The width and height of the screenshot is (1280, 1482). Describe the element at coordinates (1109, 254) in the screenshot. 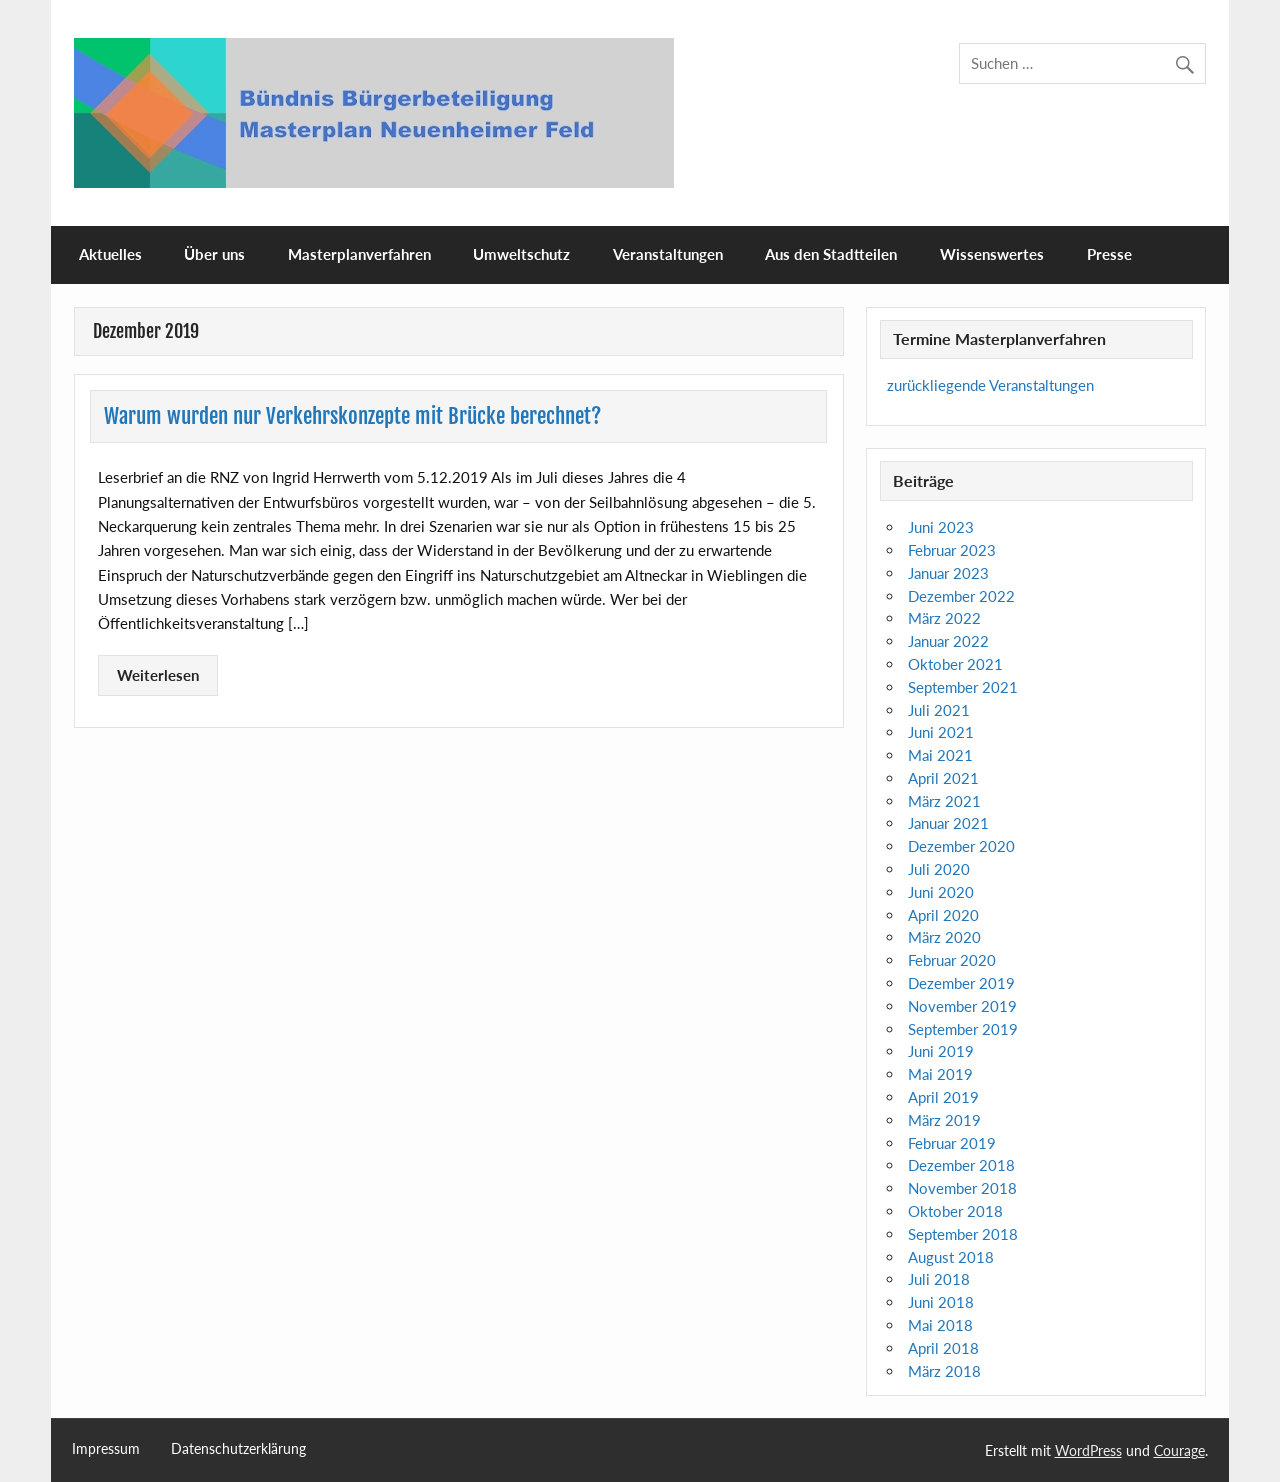

I see `Presse` at that location.